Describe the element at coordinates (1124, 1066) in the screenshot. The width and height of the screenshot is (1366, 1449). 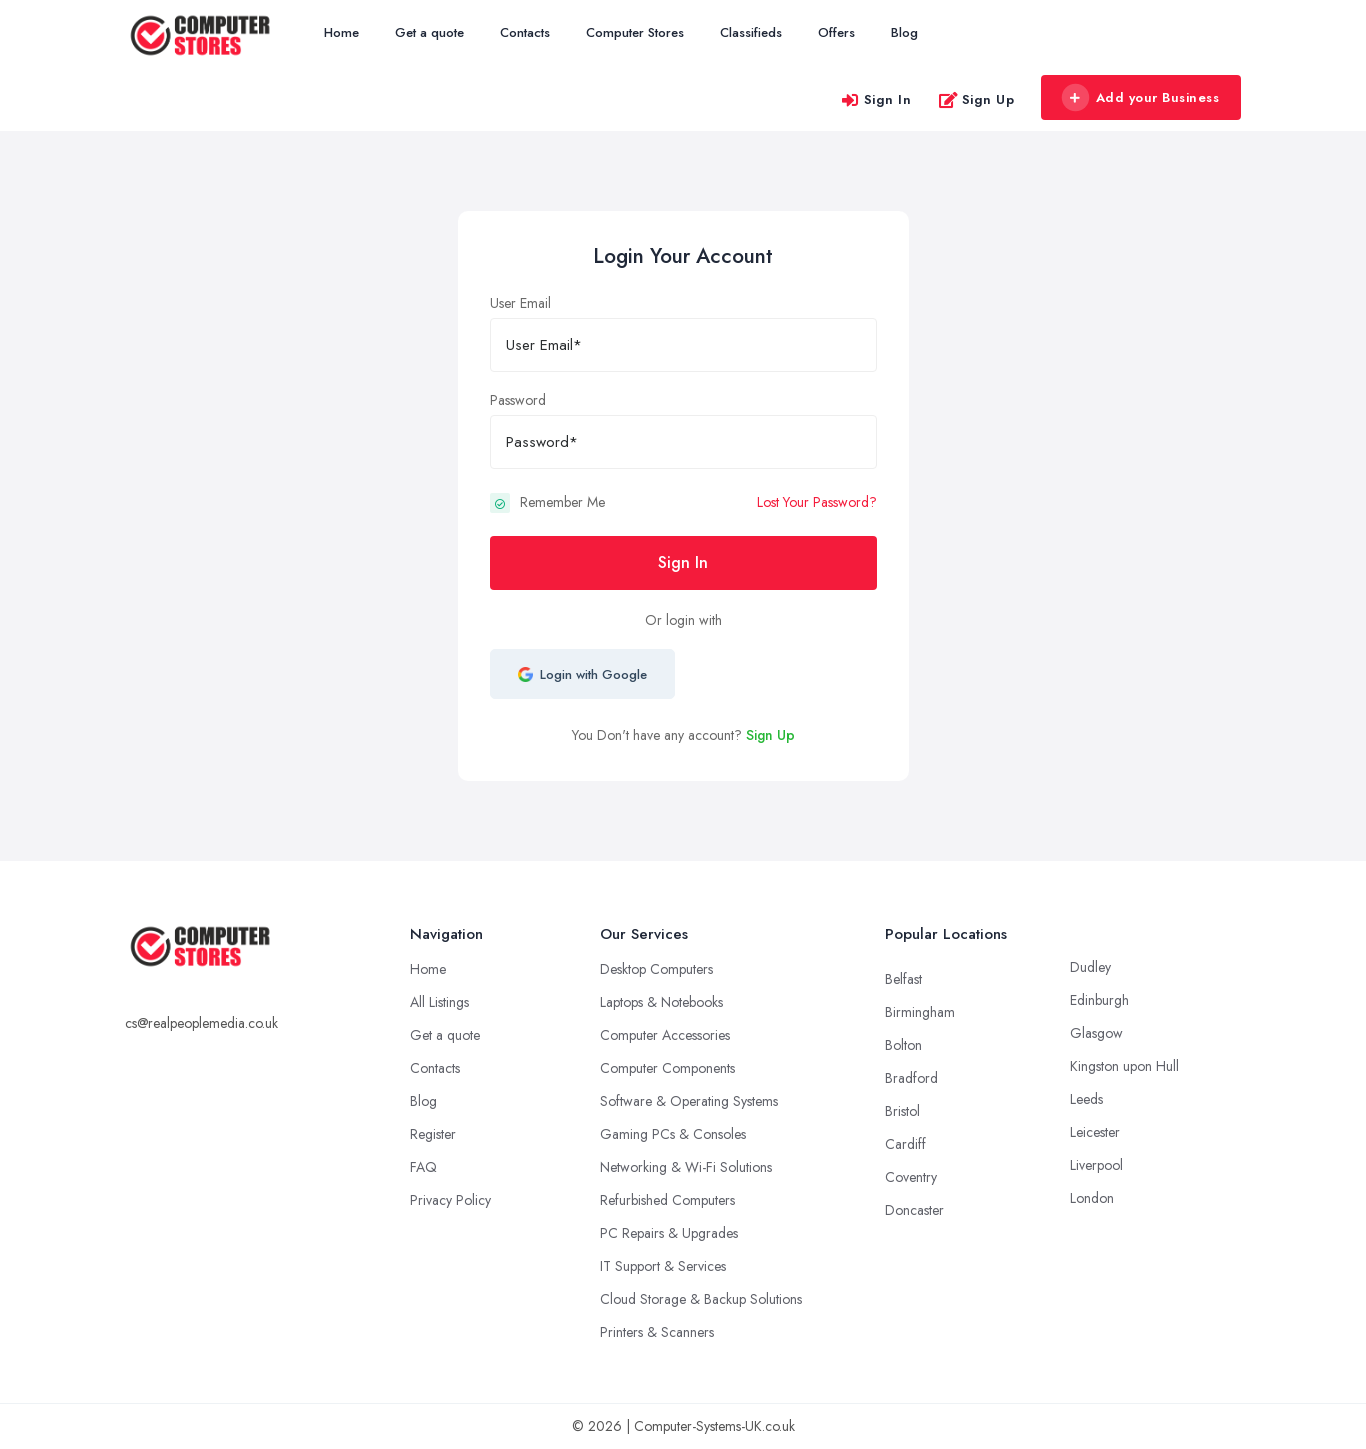
I see `Kingston upon Hull` at that location.